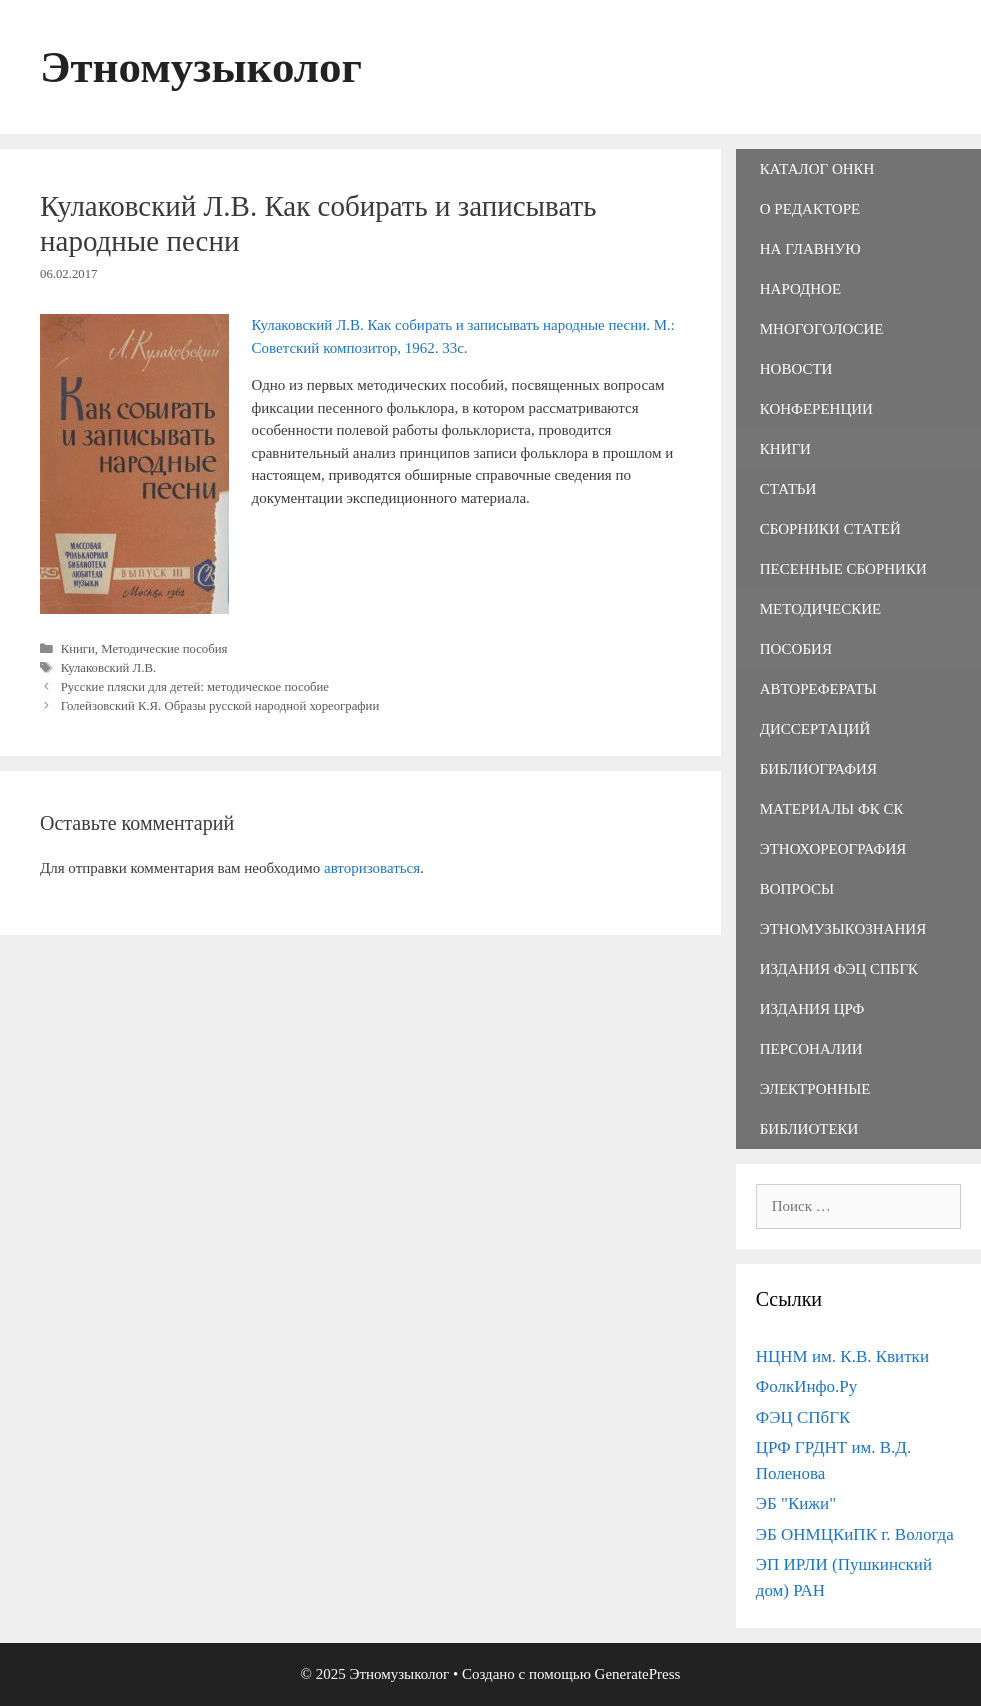 The width and height of the screenshot is (981, 1706). I want to click on ФЭЦ СПбГК, so click(803, 1417).